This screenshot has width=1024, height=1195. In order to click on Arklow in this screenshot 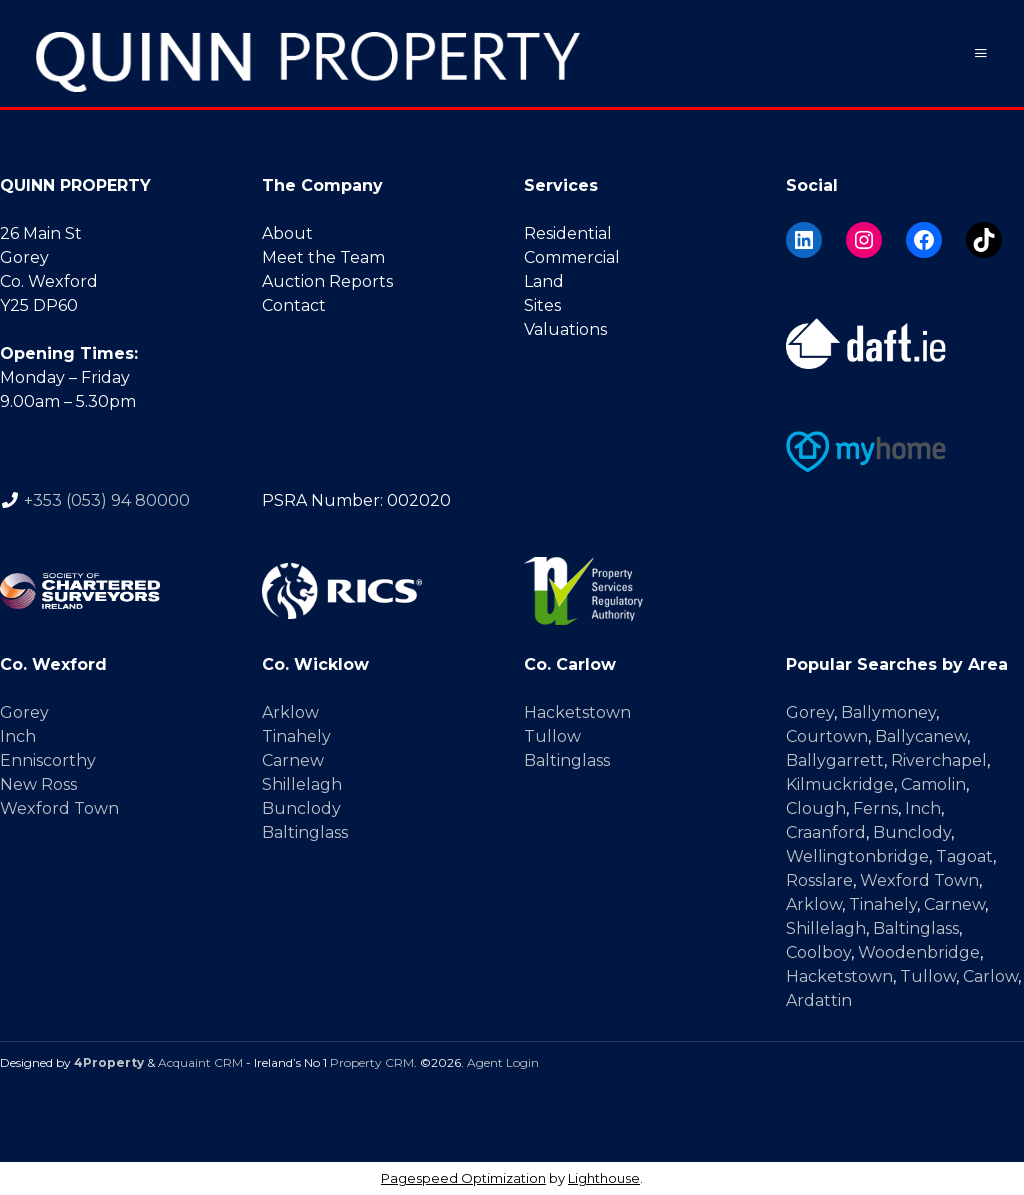, I will do `click(290, 712)`.